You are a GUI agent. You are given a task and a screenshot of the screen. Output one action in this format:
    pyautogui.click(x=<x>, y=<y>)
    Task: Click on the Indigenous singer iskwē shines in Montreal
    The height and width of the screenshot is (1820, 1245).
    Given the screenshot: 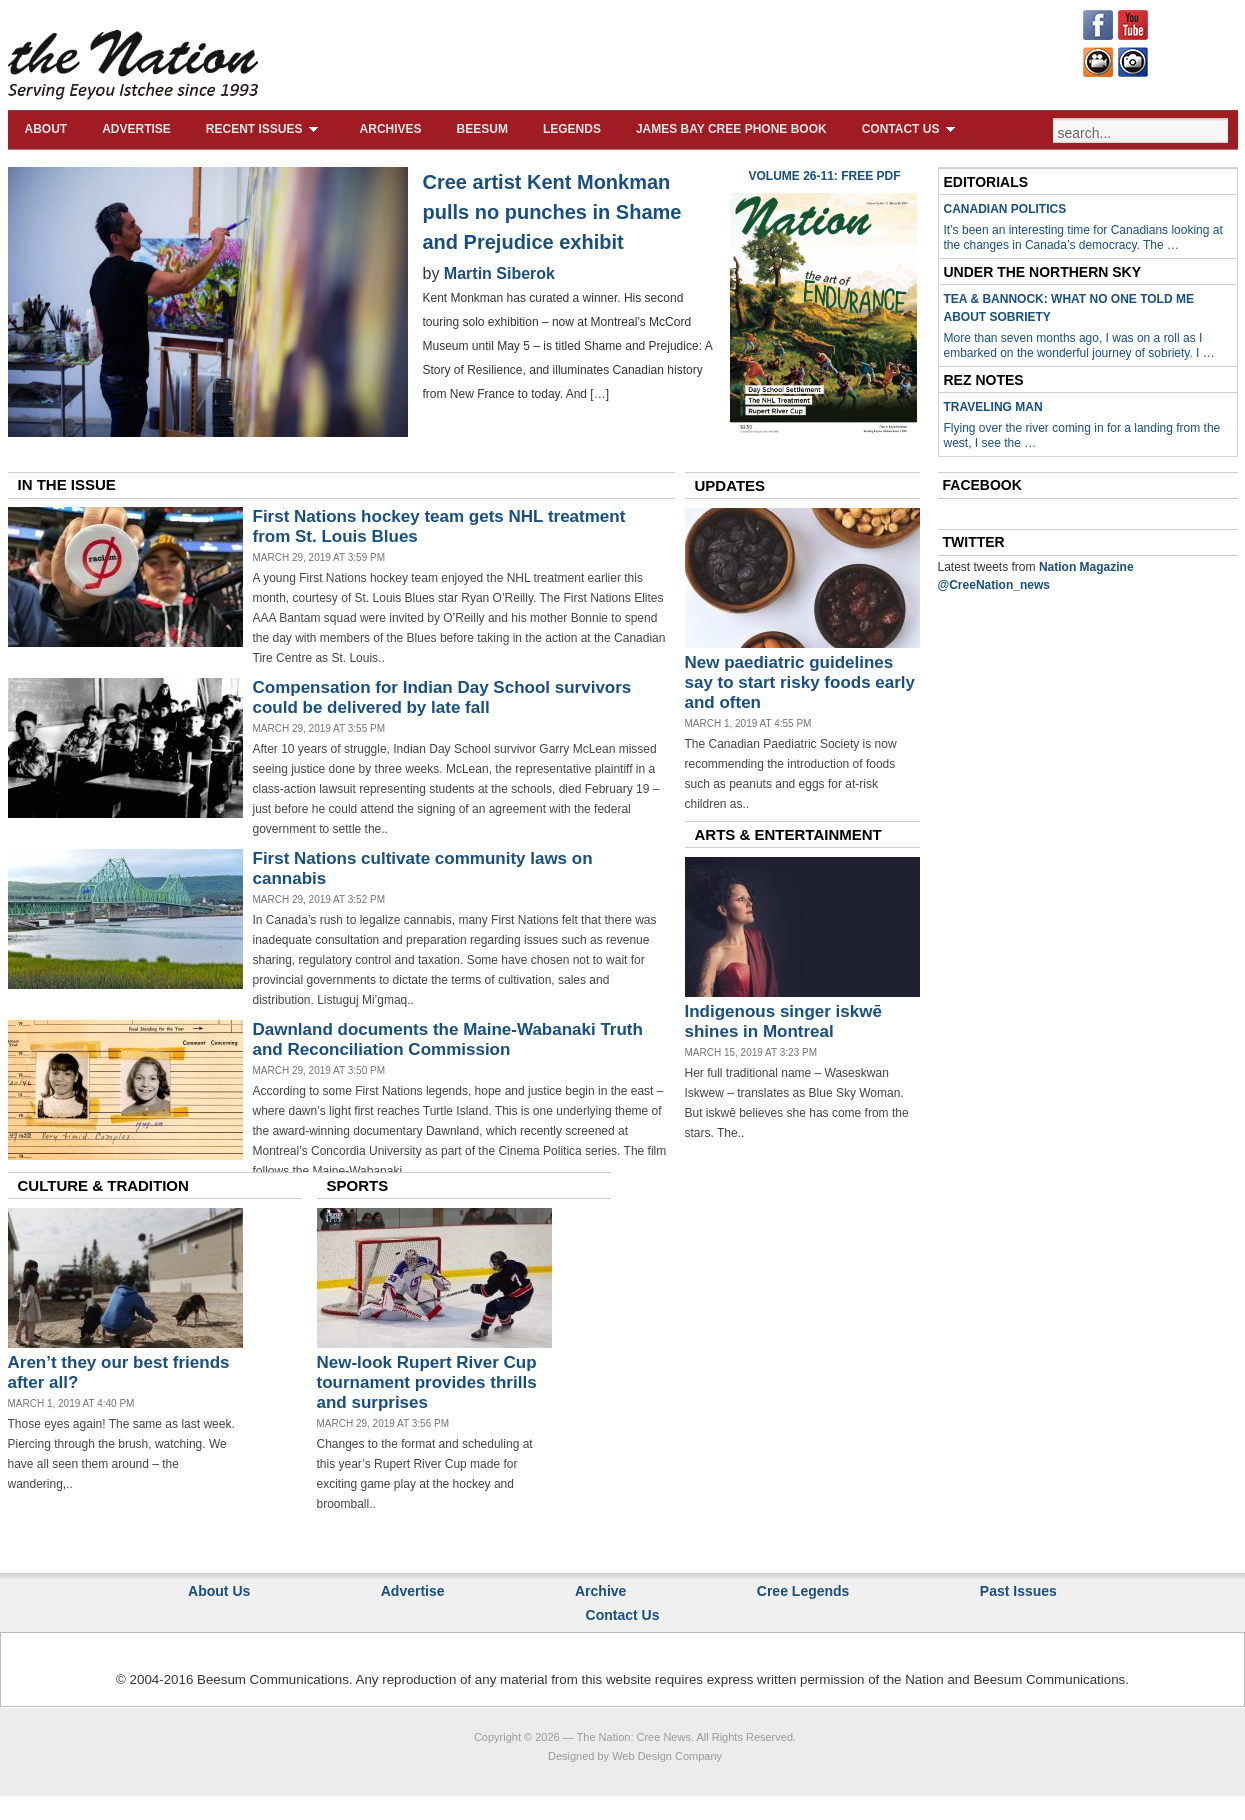 What is the action you would take?
    pyautogui.click(x=783, y=1021)
    